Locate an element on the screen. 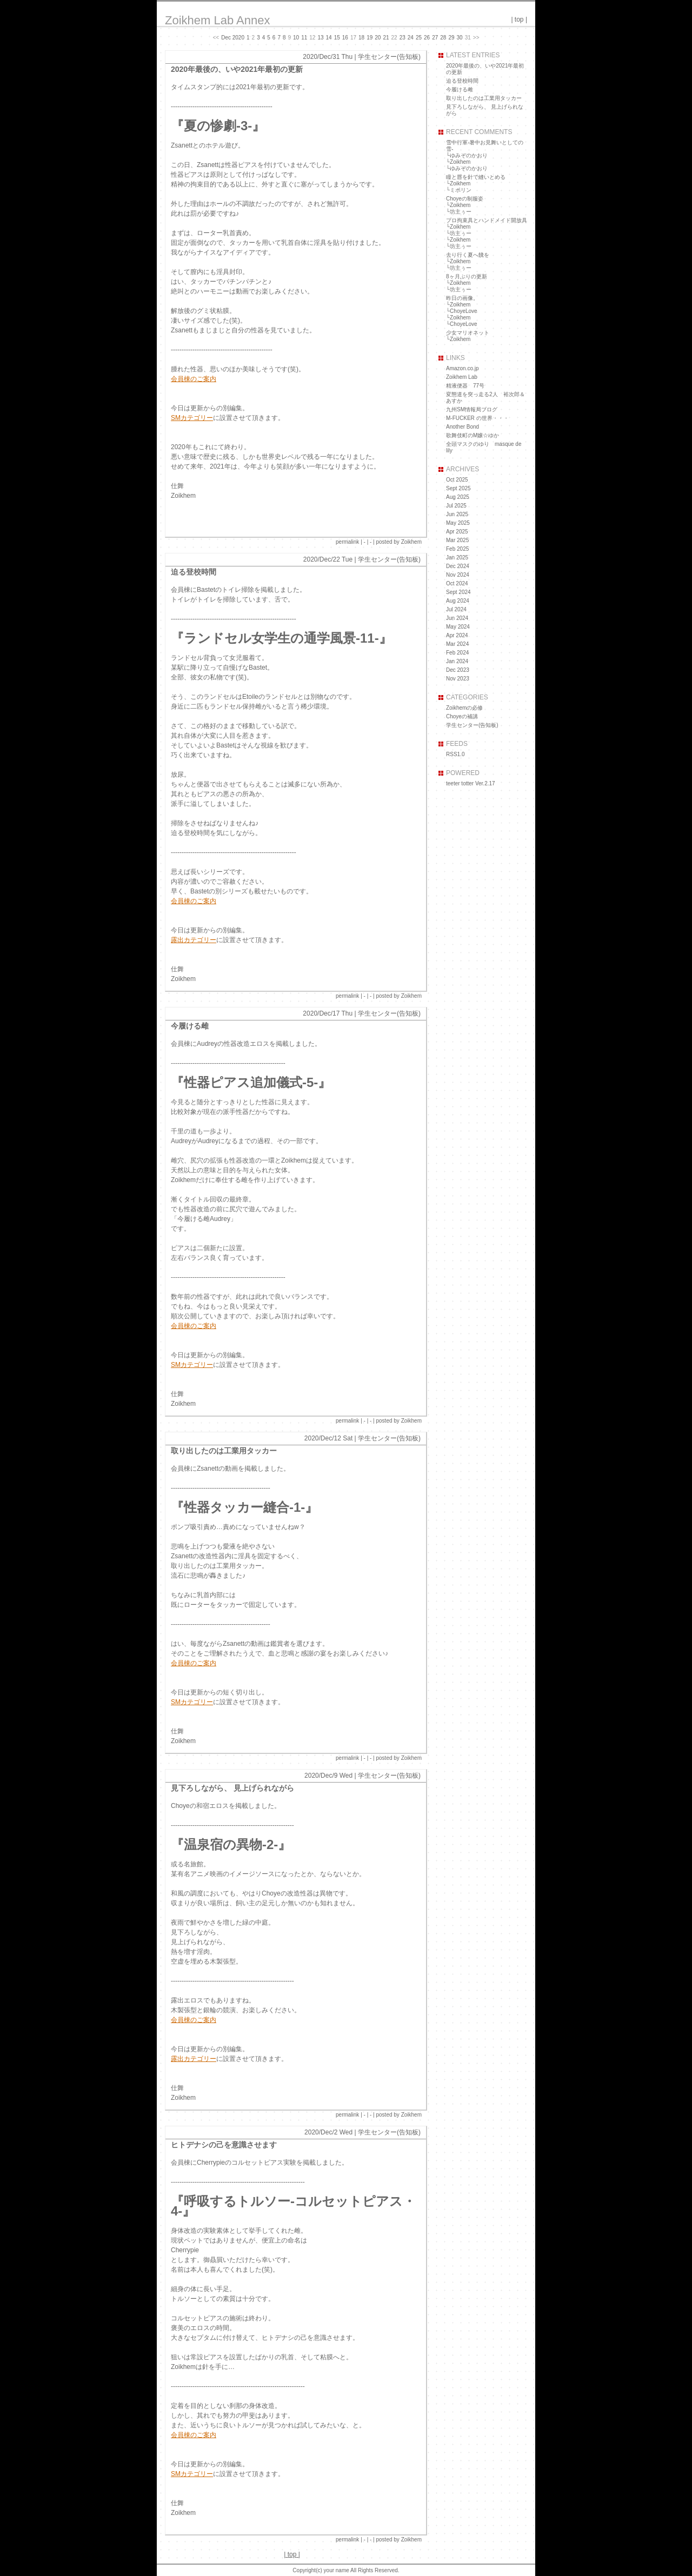  Feb 2025 is located at coordinates (457, 549).